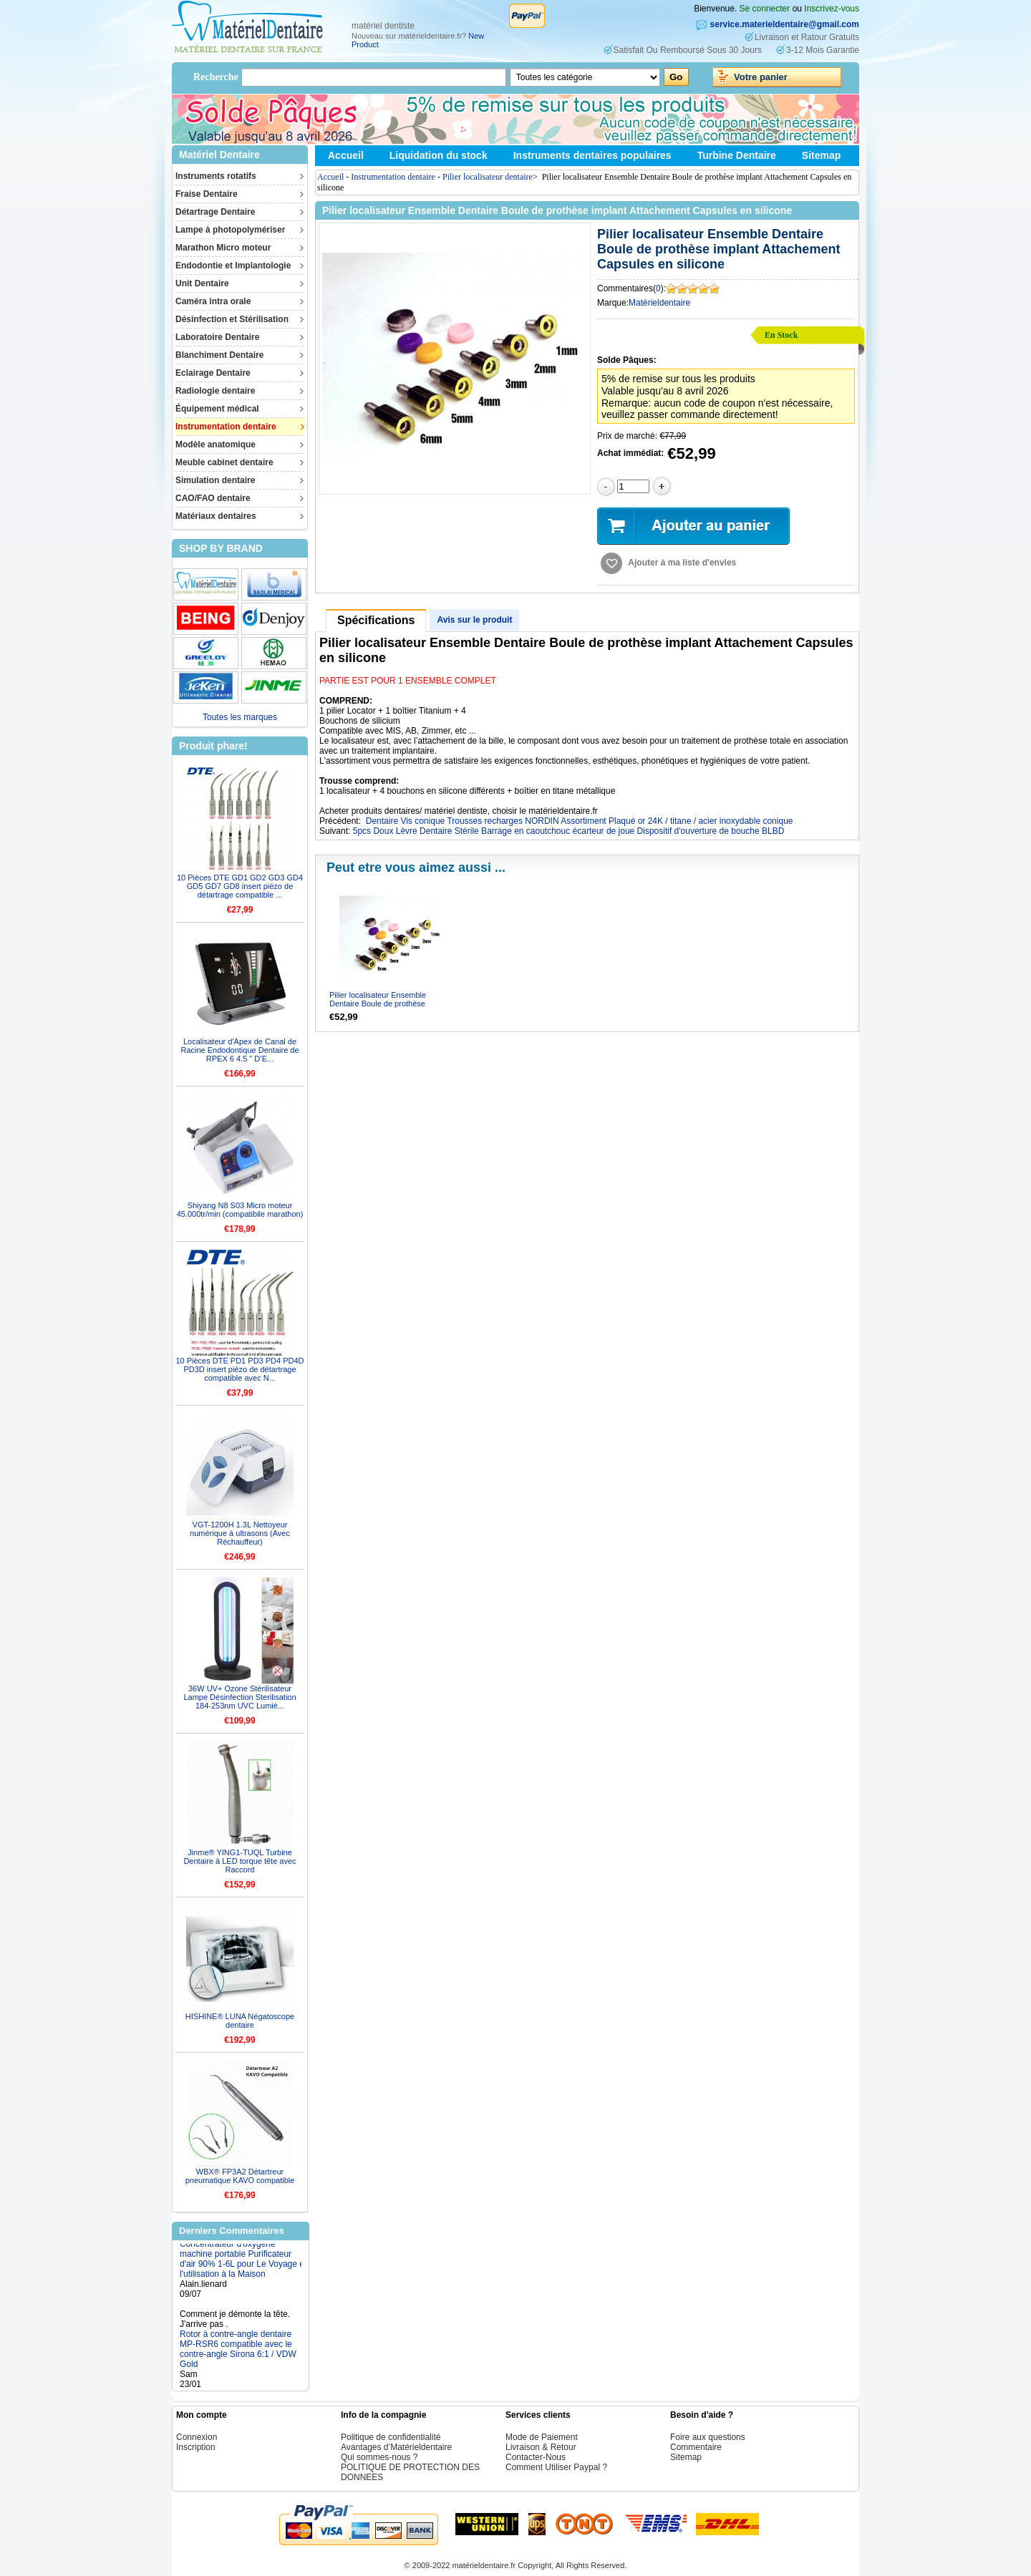  What do you see at coordinates (202, 283) in the screenshot?
I see `Unit Dentaire` at bounding box center [202, 283].